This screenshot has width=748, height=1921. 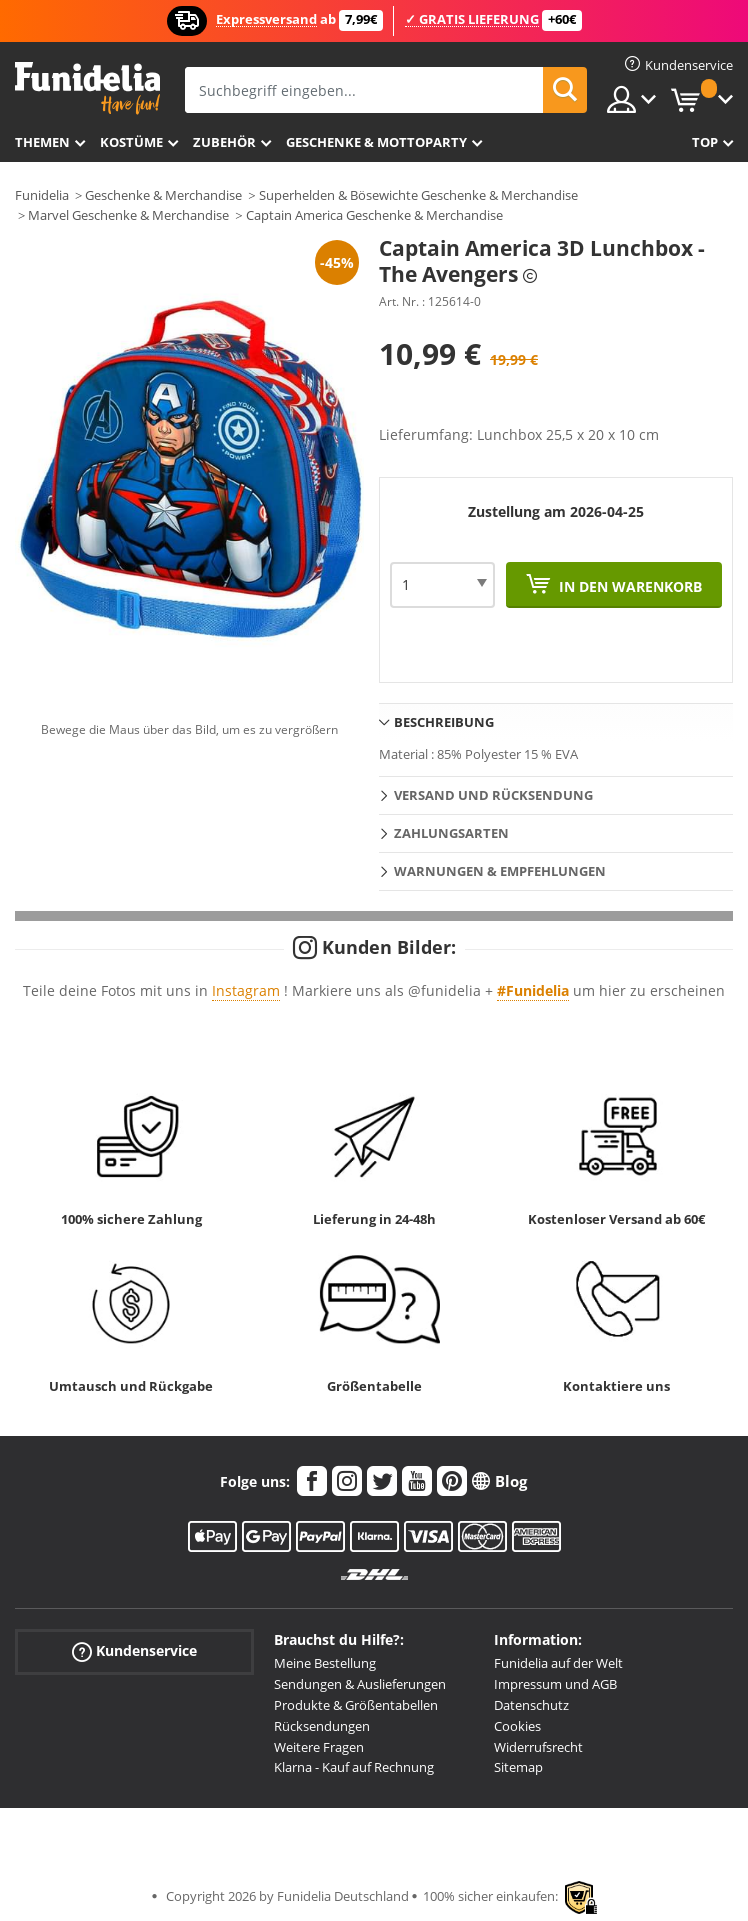 I want to click on Kundenservice, so click(x=134, y=1651).